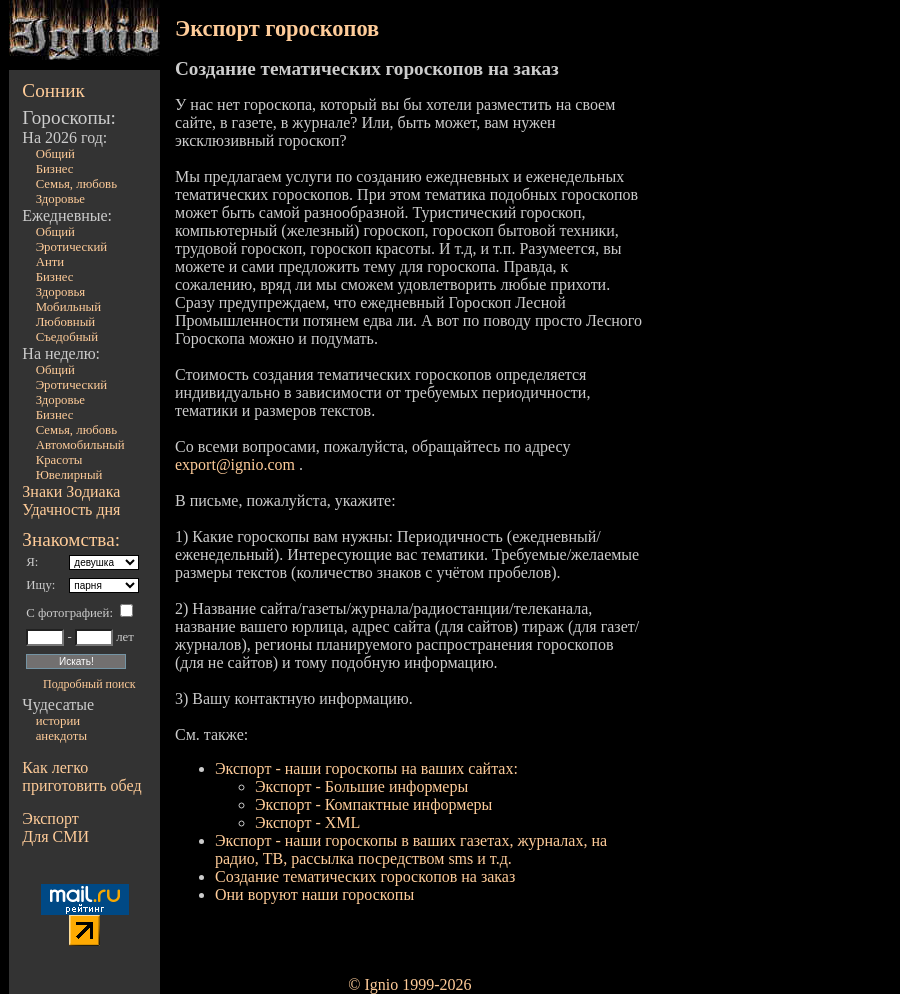 This screenshot has height=994, width=900. What do you see at coordinates (53, 90) in the screenshot?
I see `Сонник` at bounding box center [53, 90].